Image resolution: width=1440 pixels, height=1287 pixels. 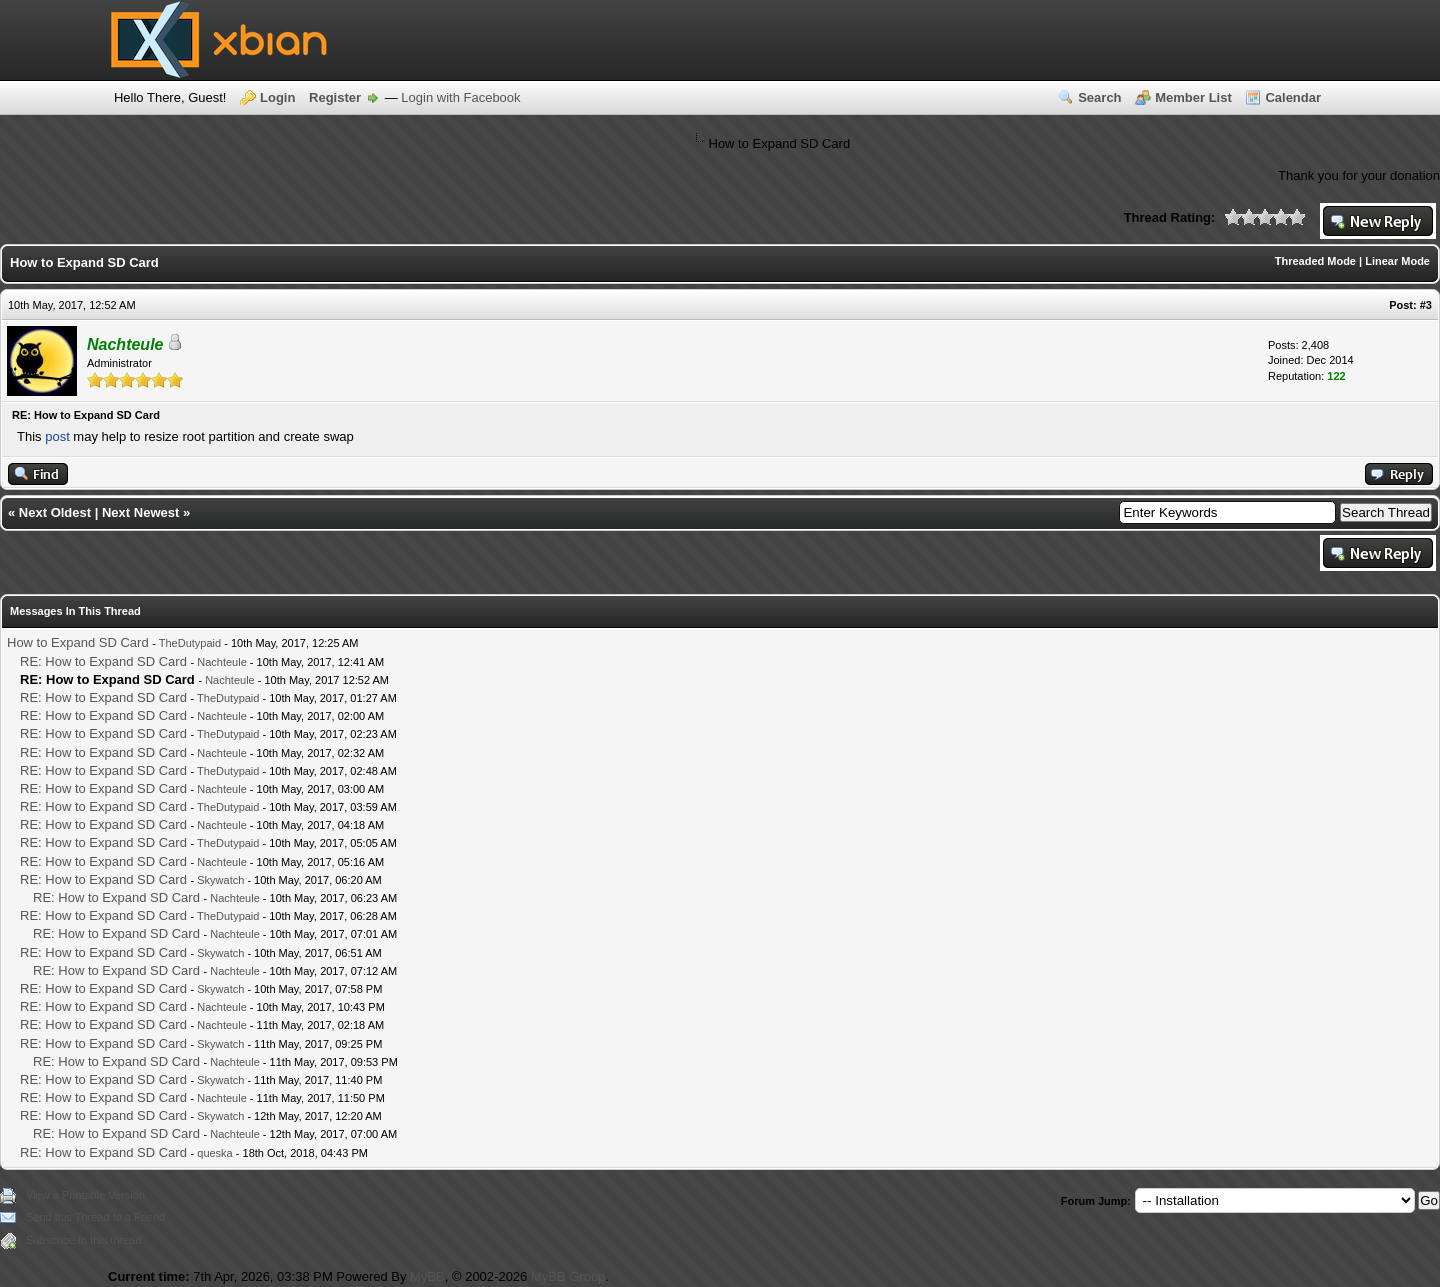 What do you see at coordinates (1397, 261) in the screenshot?
I see `Linear Mode` at bounding box center [1397, 261].